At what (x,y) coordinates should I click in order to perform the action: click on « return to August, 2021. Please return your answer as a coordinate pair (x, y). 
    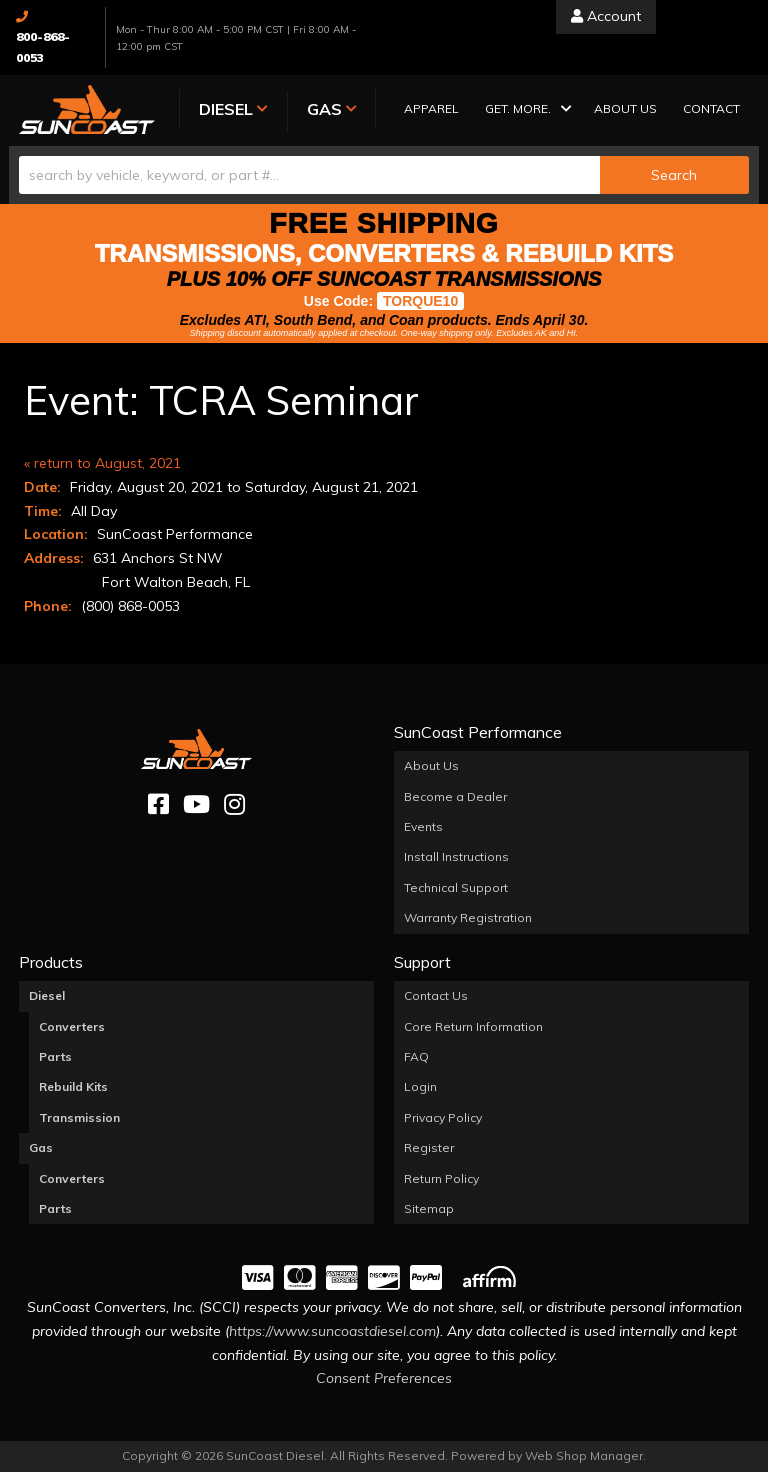
    Looking at the image, I should click on (102, 463).